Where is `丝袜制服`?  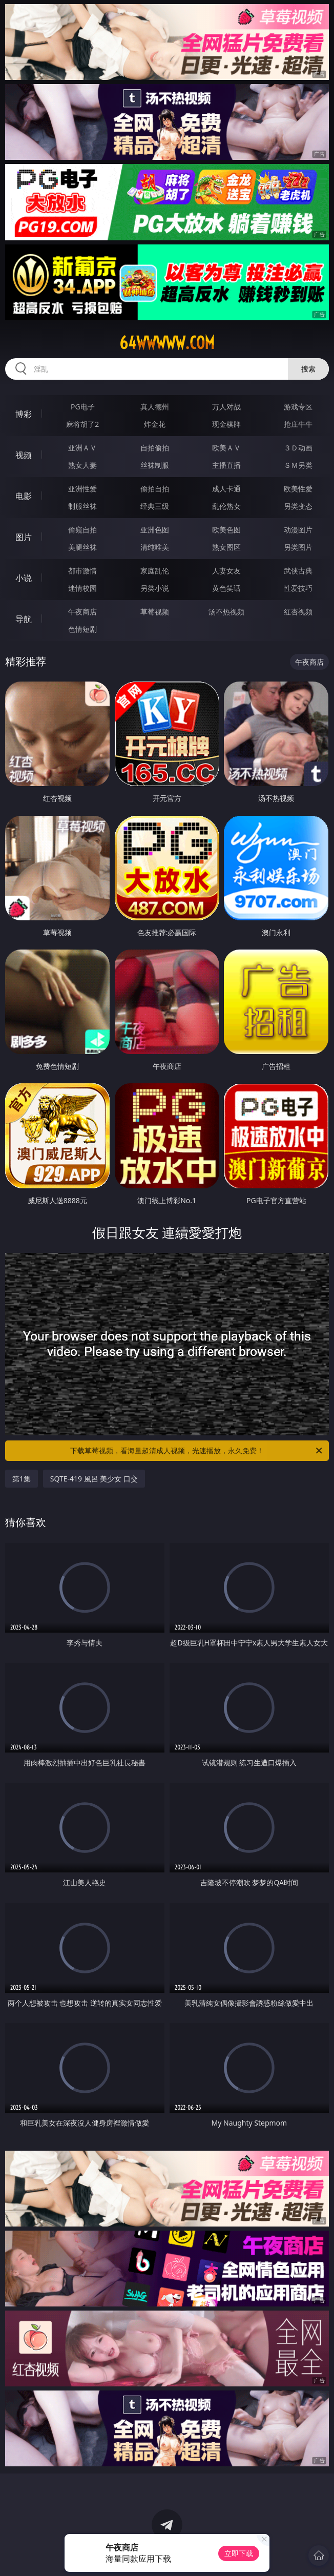
丝袜制服 is located at coordinates (154, 465).